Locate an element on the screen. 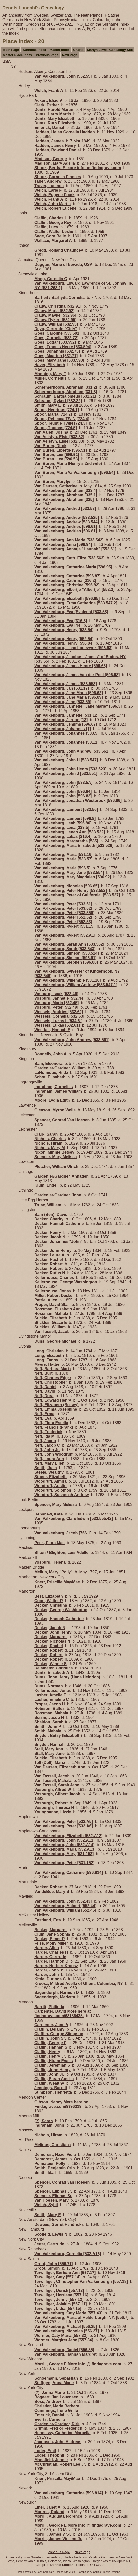 This screenshot has width=138, height=2576. Neff, Emma Josephine is located at coordinates (55, 1409).